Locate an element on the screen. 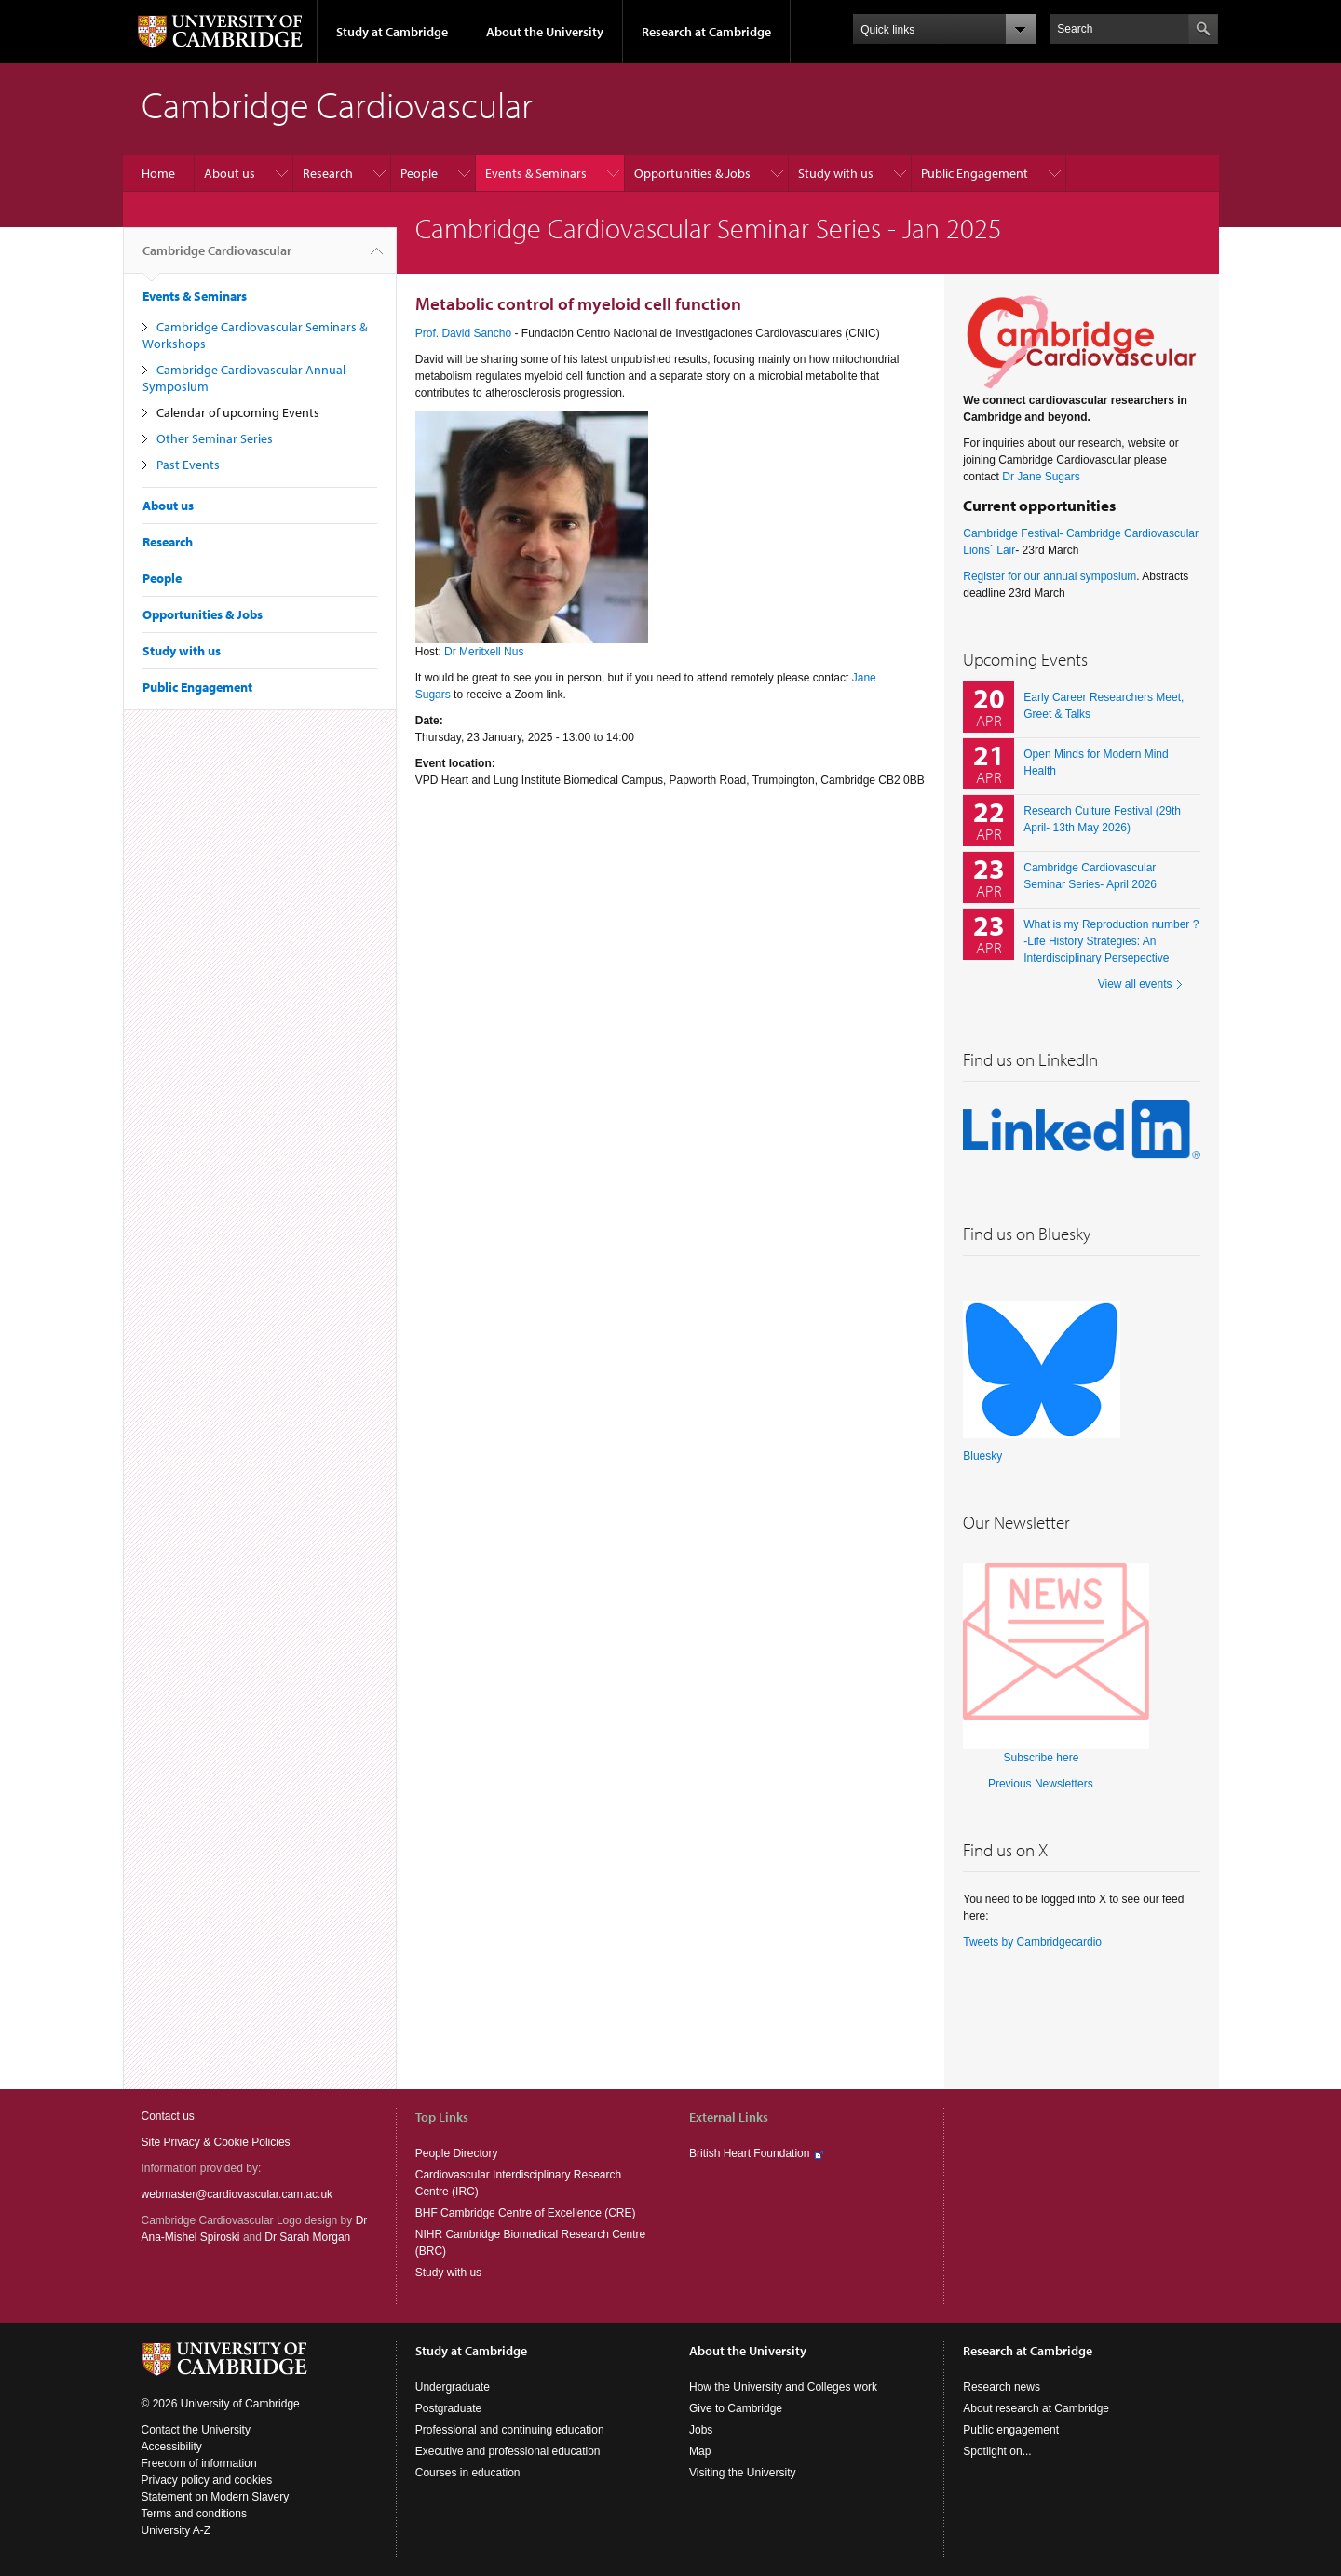 The height and width of the screenshot is (2576, 1341). Events & Seminars is located at coordinates (536, 173).